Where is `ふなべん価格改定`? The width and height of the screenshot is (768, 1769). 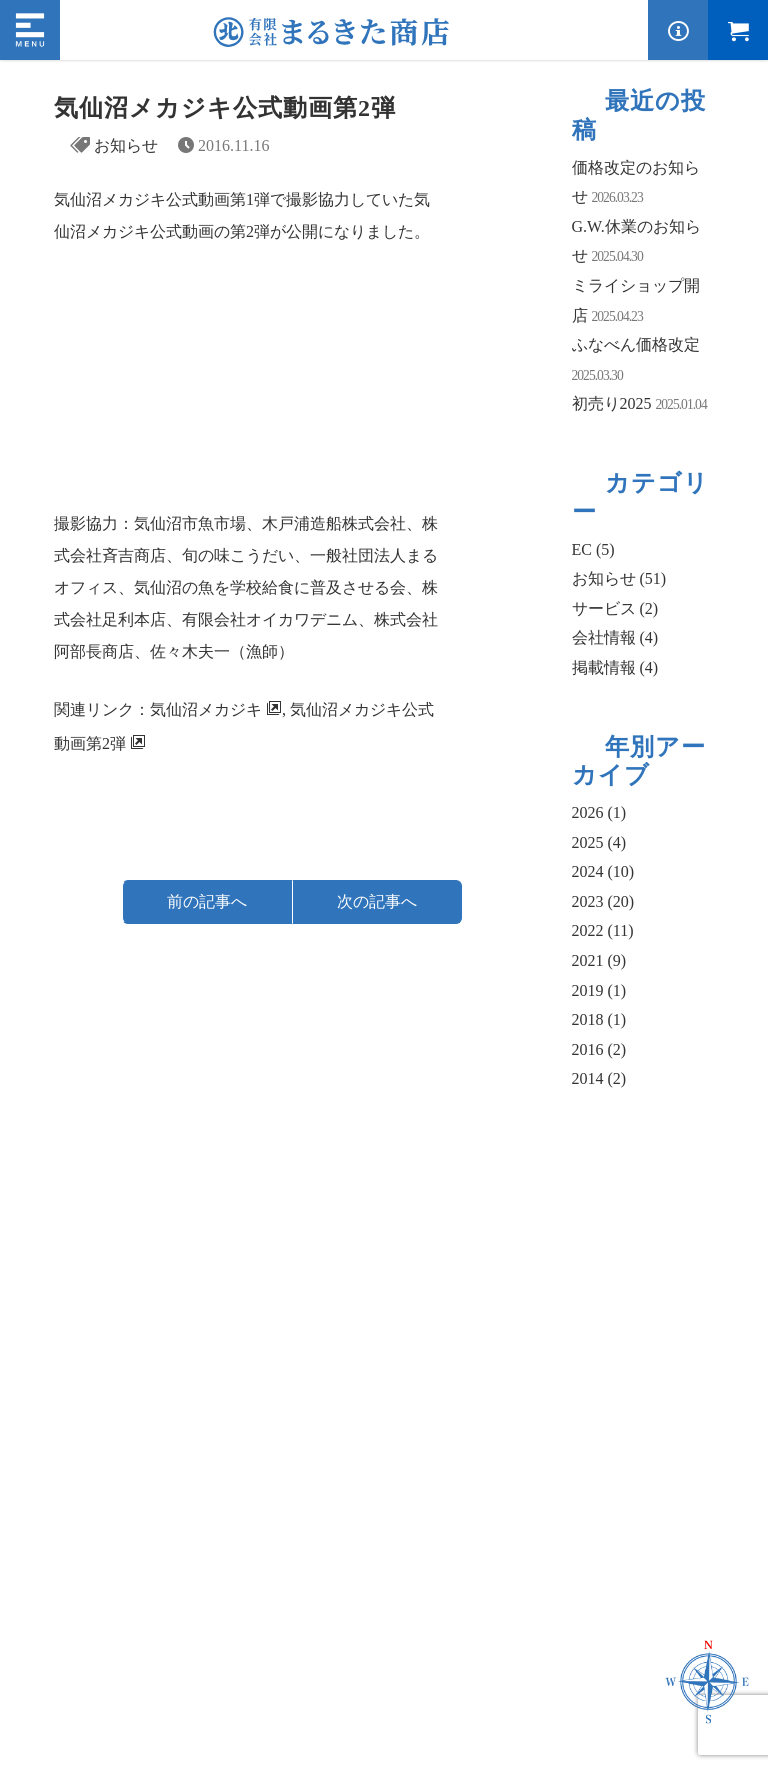
ふなべん価格改定 is located at coordinates (636, 344).